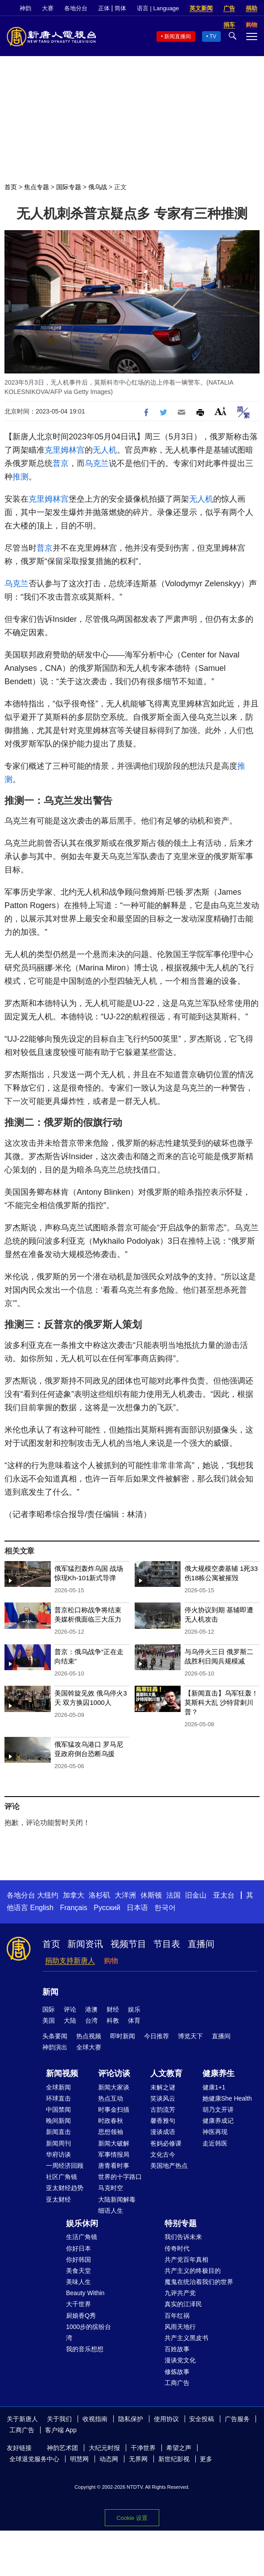  What do you see at coordinates (10, 187) in the screenshot?
I see `首页` at bounding box center [10, 187].